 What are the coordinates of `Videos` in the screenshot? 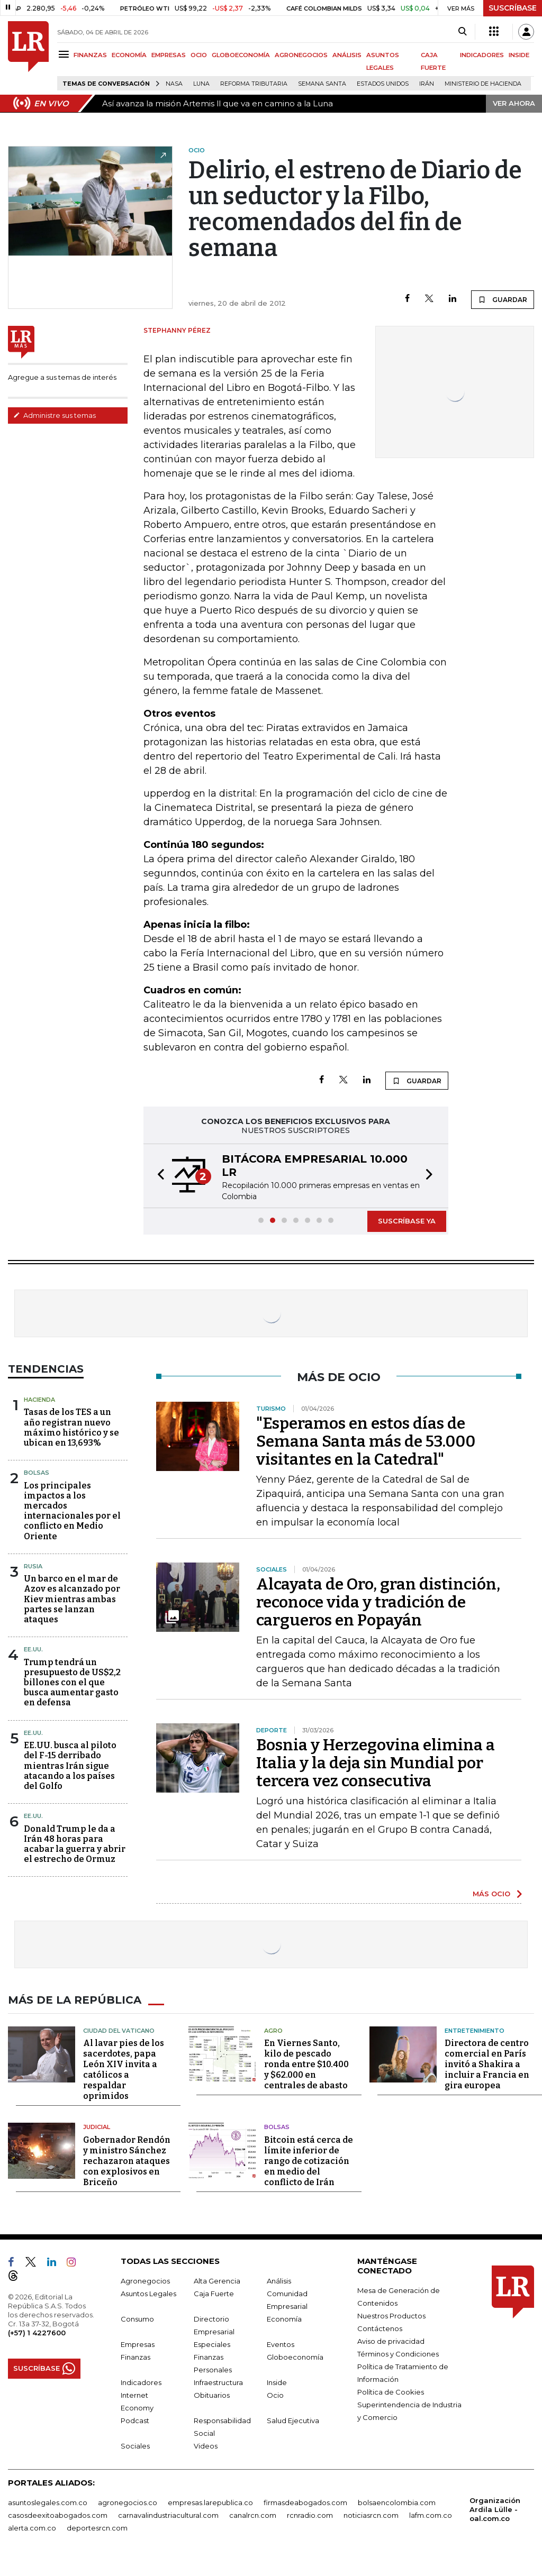 It's located at (206, 2446).